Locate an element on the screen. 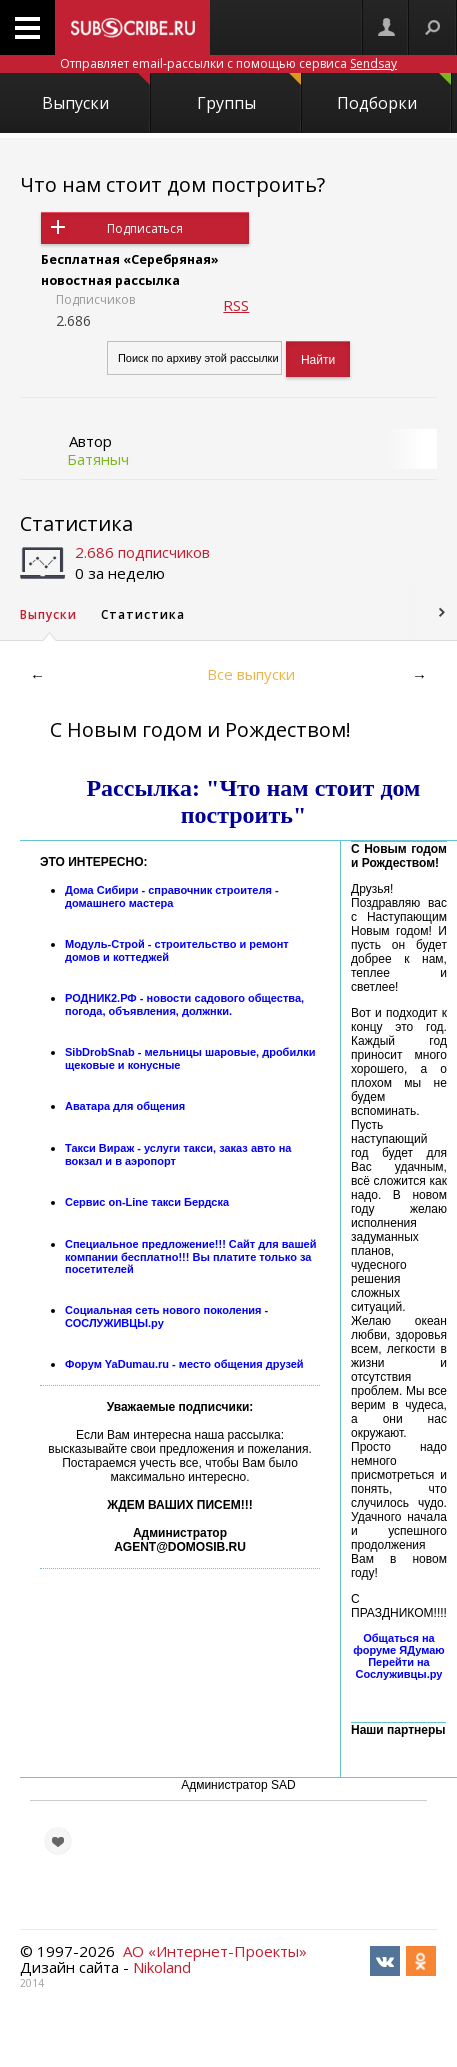 The image size is (457, 2067). Общаться на форуме ЯДумаю is located at coordinates (398, 1644).